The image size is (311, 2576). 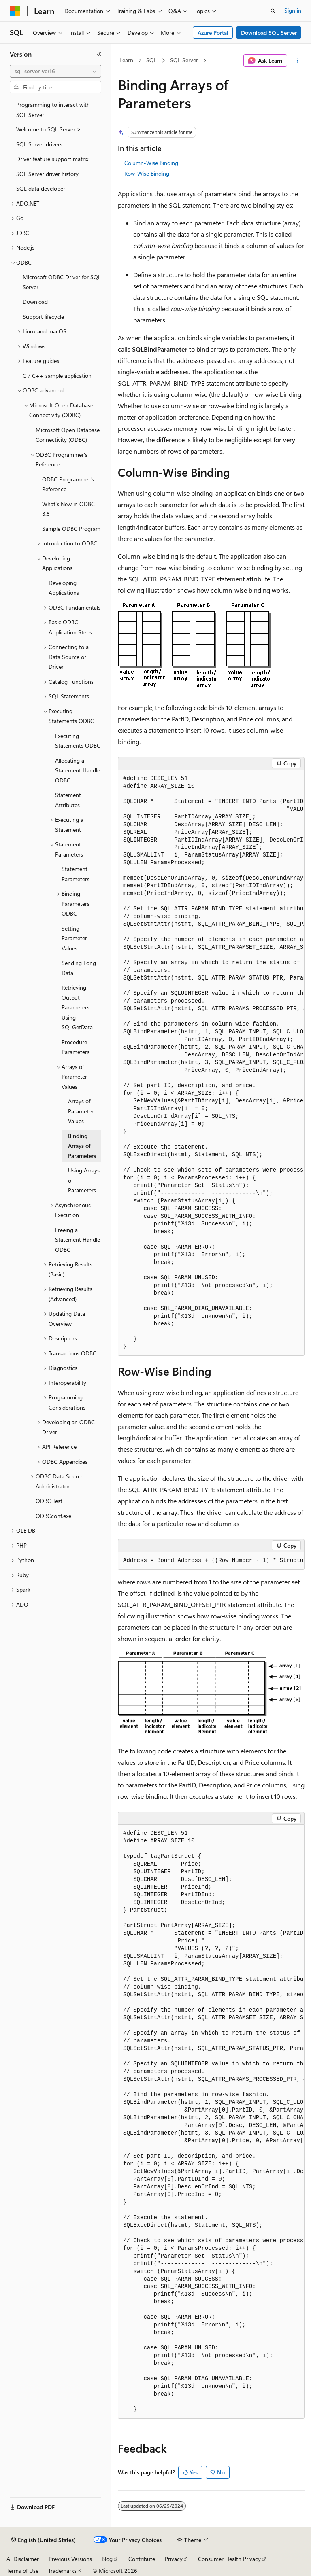 I want to click on Terms of Use, so click(x=22, y=2570).